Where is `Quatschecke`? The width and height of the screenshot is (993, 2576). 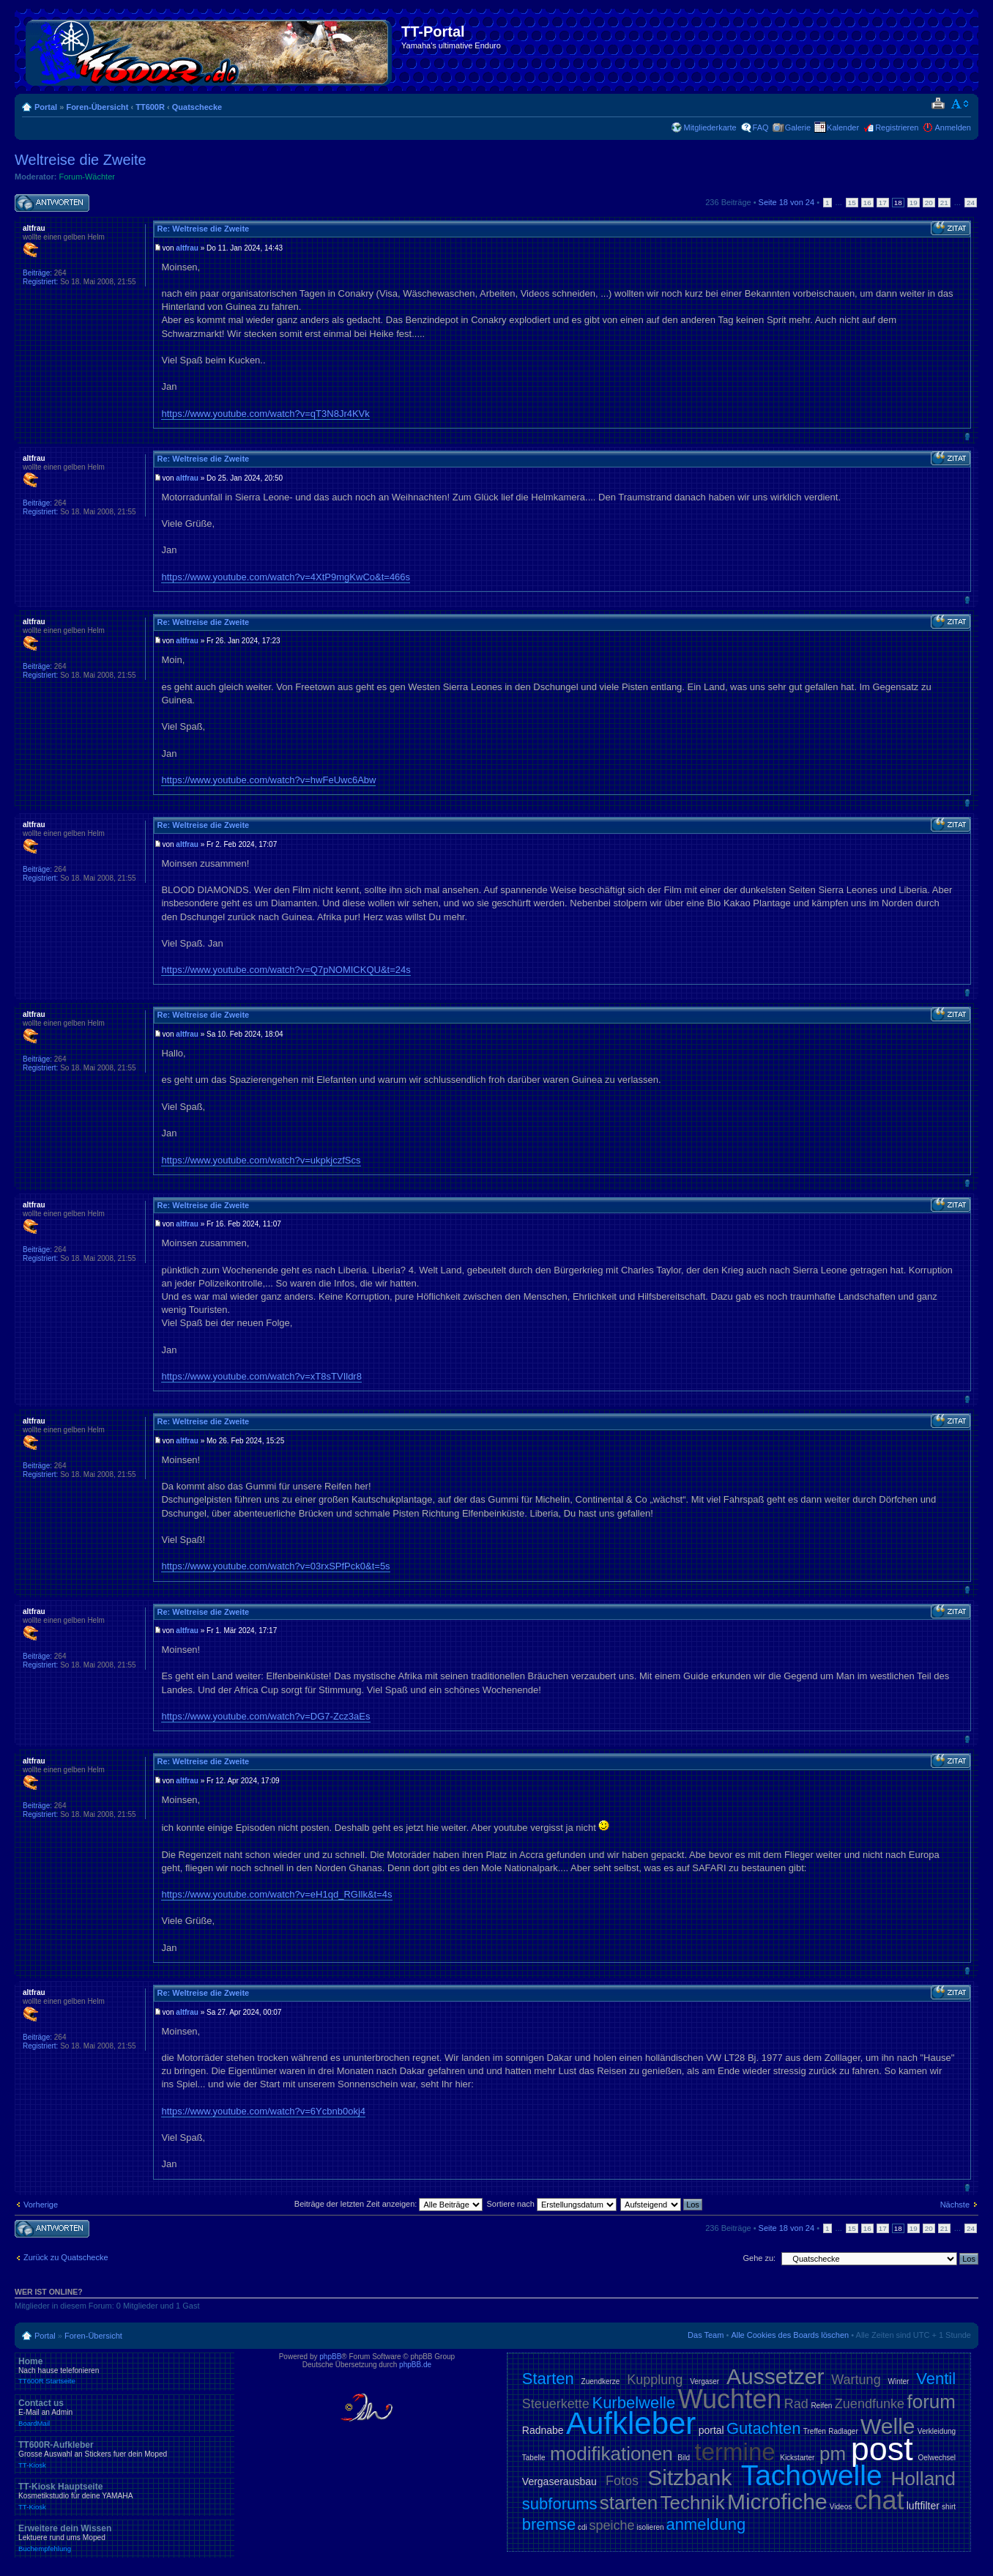
Quatschecke is located at coordinates (197, 107).